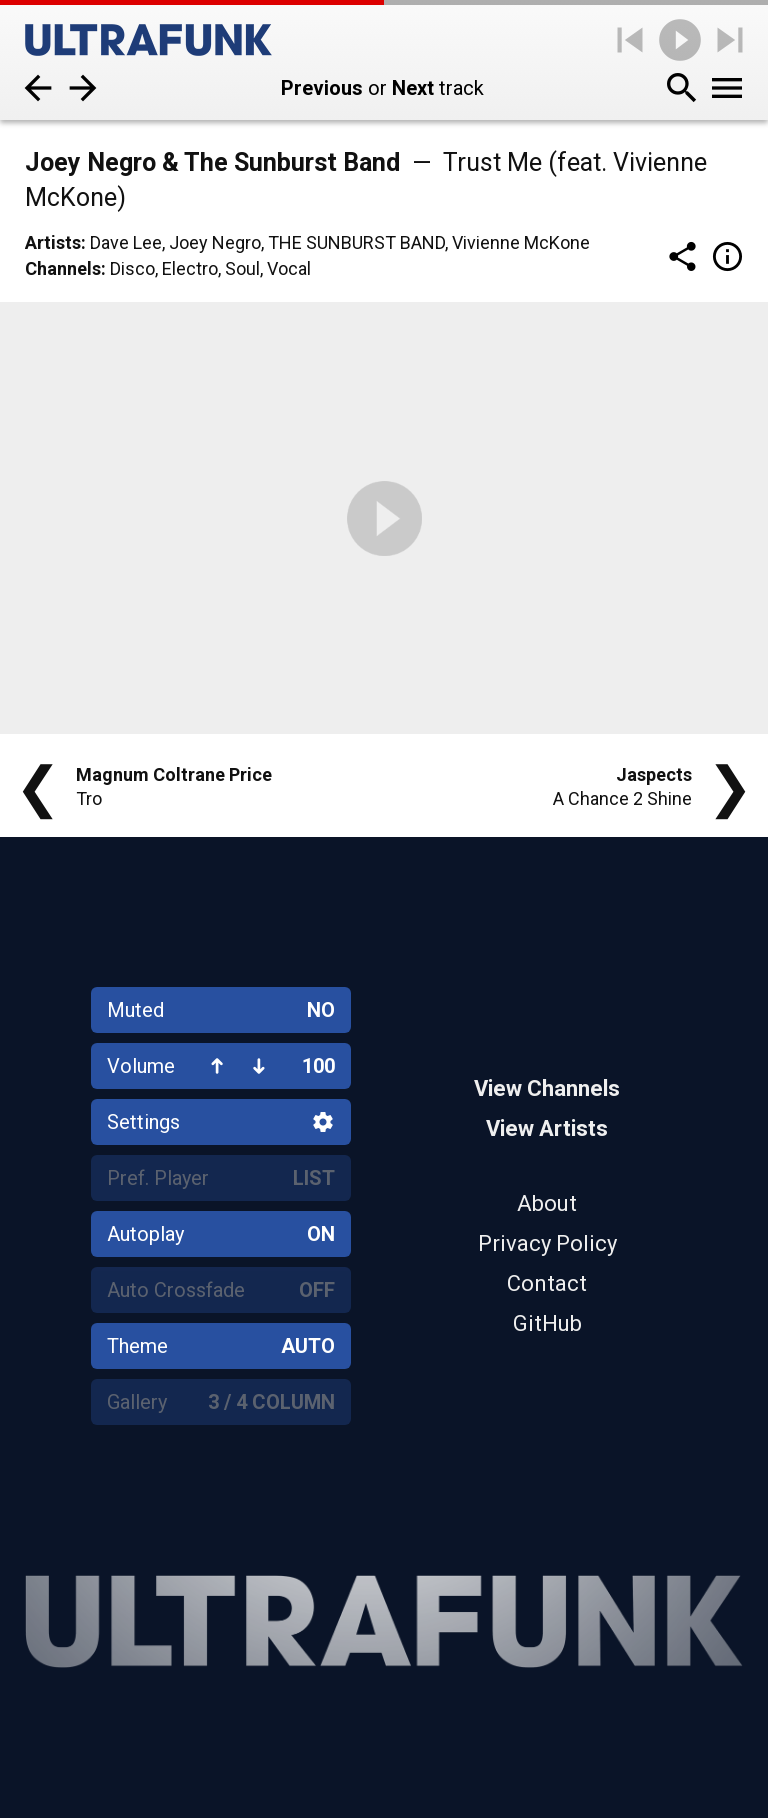 The width and height of the screenshot is (768, 1818). I want to click on Artists, so click(53, 242).